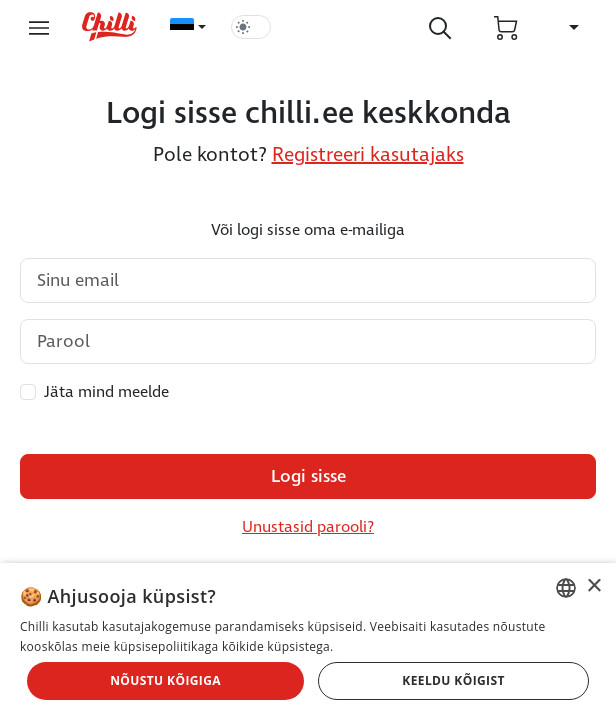 This screenshot has width=616, height=720. What do you see at coordinates (453, 680) in the screenshot?
I see `Keeldu kõigist [button]` at bounding box center [453, 680].